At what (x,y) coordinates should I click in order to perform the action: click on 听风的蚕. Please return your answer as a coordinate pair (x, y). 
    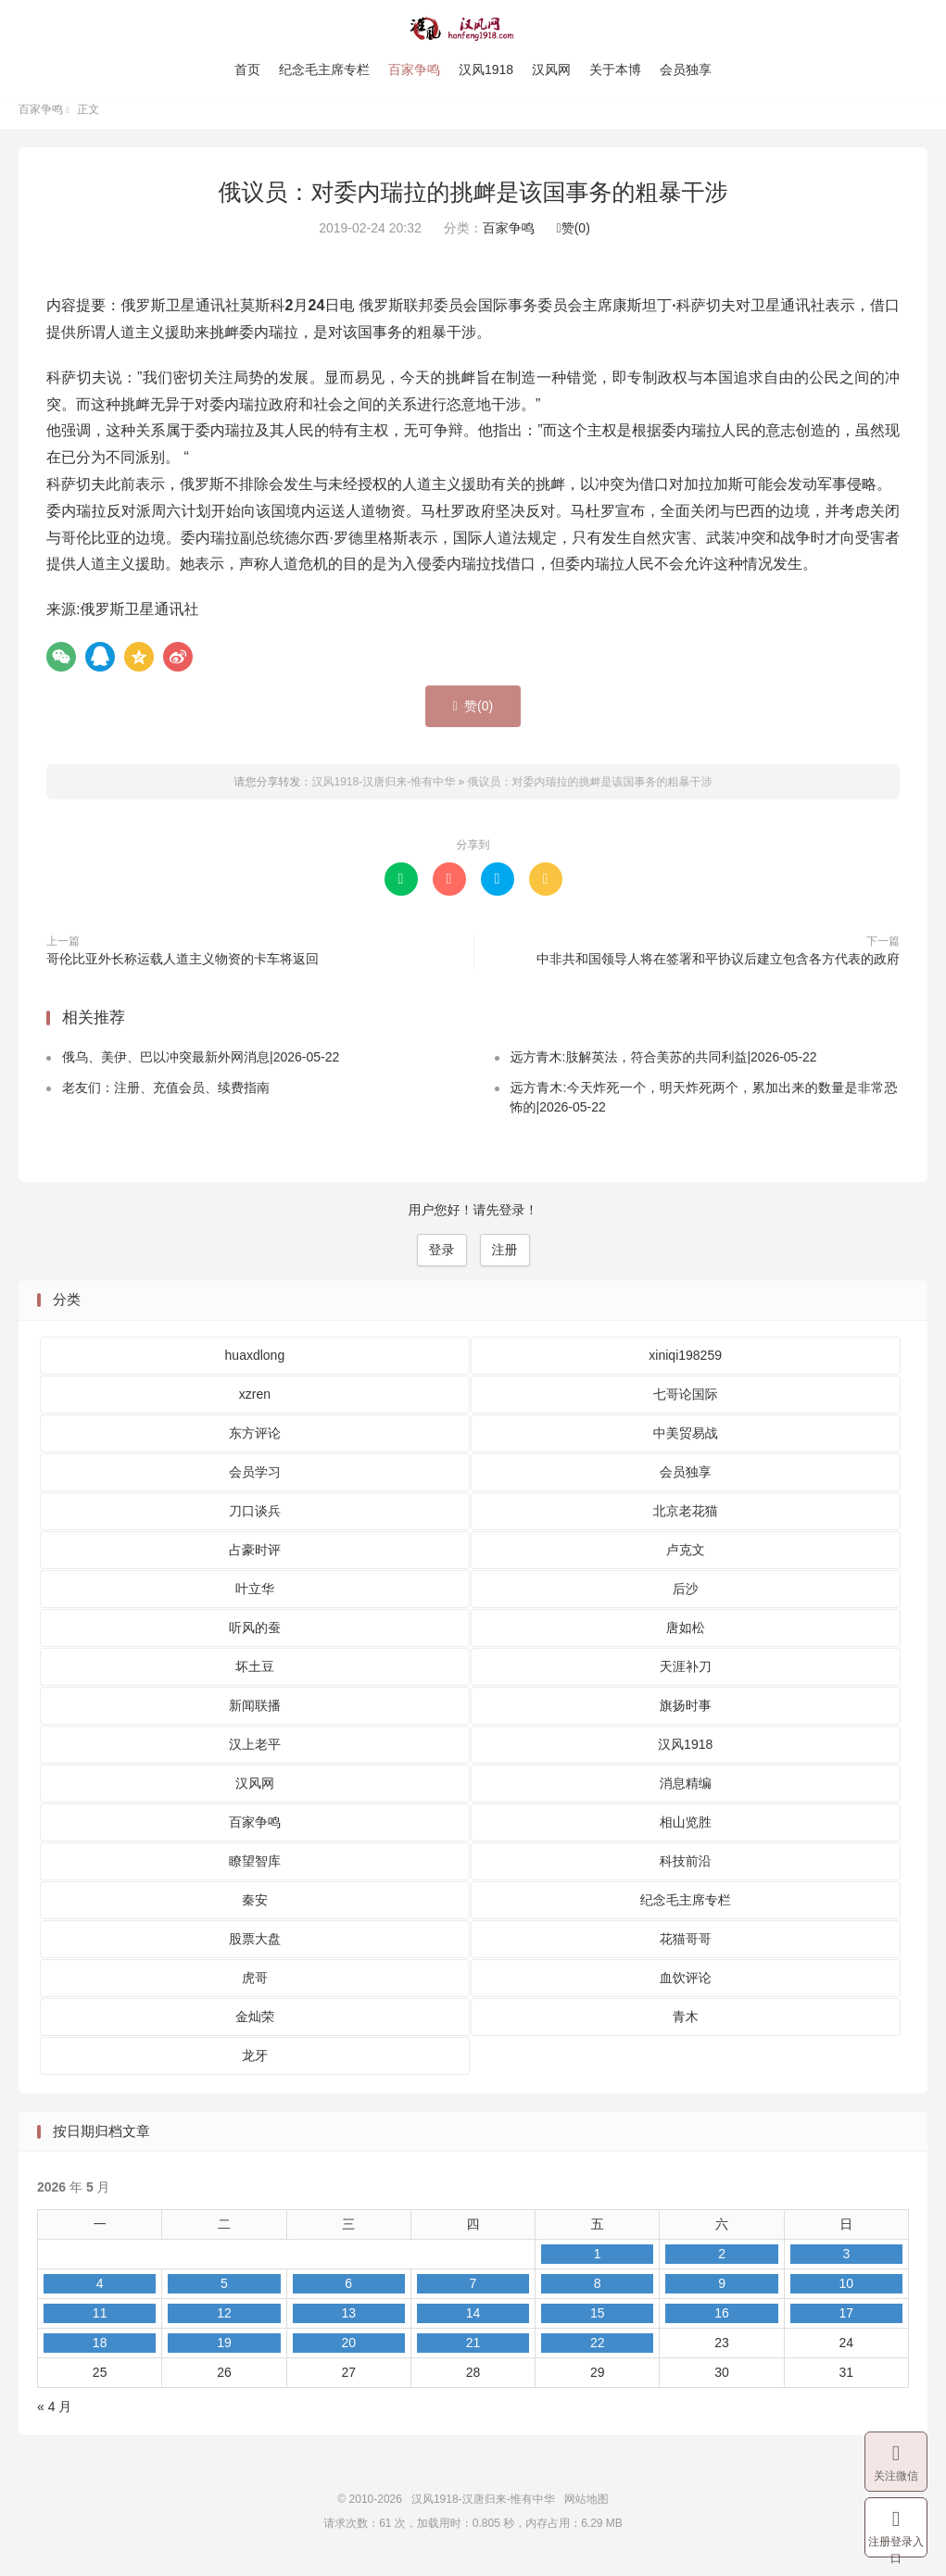
    Looking at the image, I should click on (255, 1634).